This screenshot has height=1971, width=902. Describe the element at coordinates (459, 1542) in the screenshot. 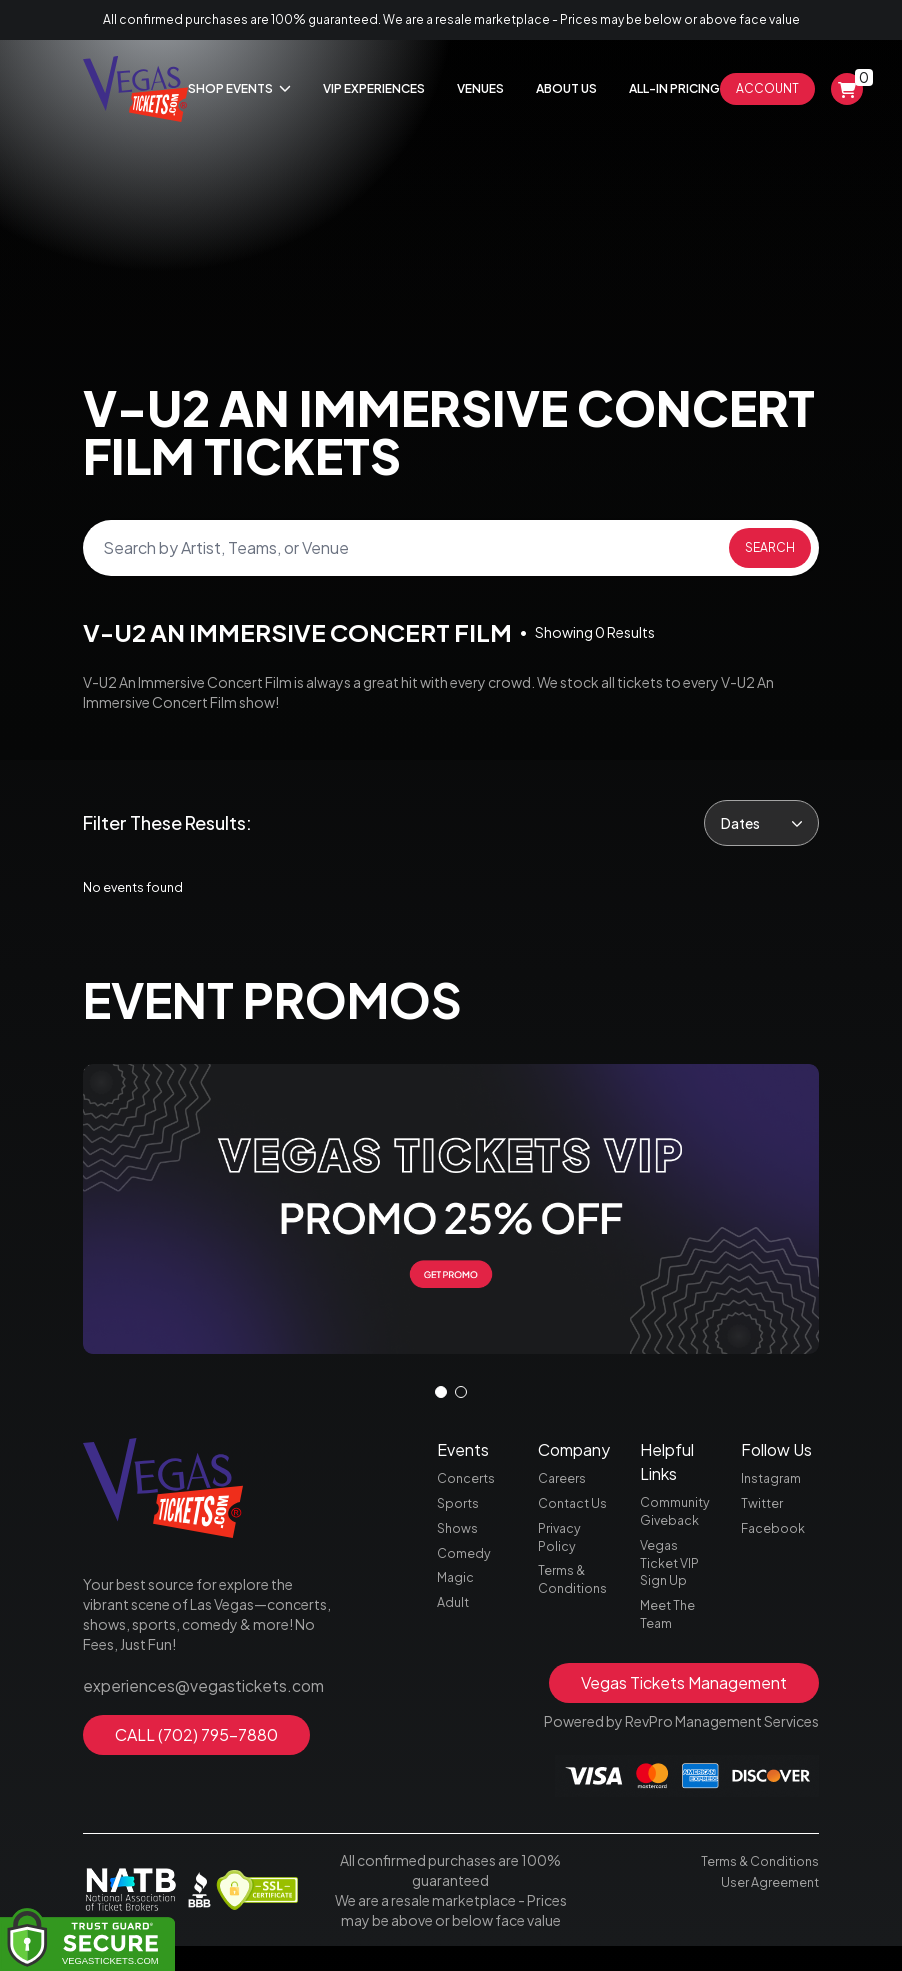

I see `Shows` at that location.